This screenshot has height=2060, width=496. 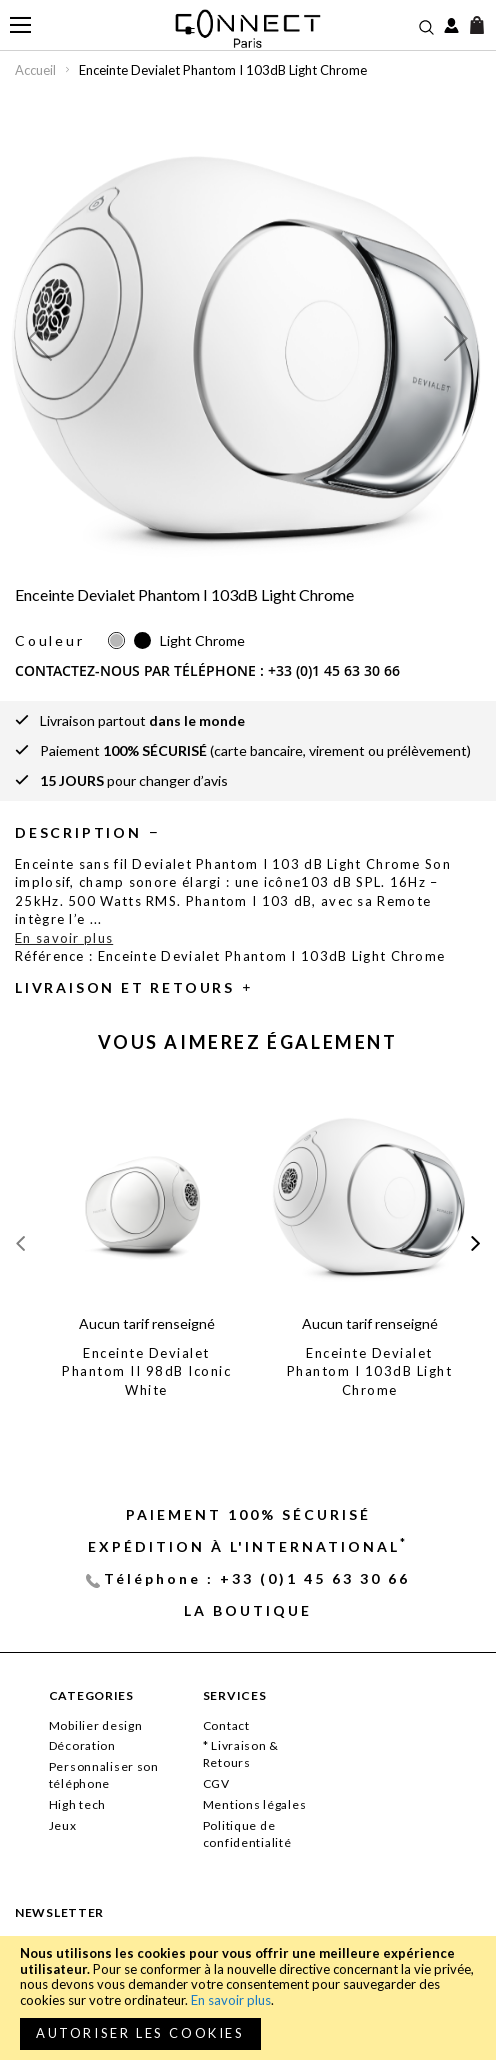 I want to click on Livraison et retours [tab], so click(x=125, y=987).